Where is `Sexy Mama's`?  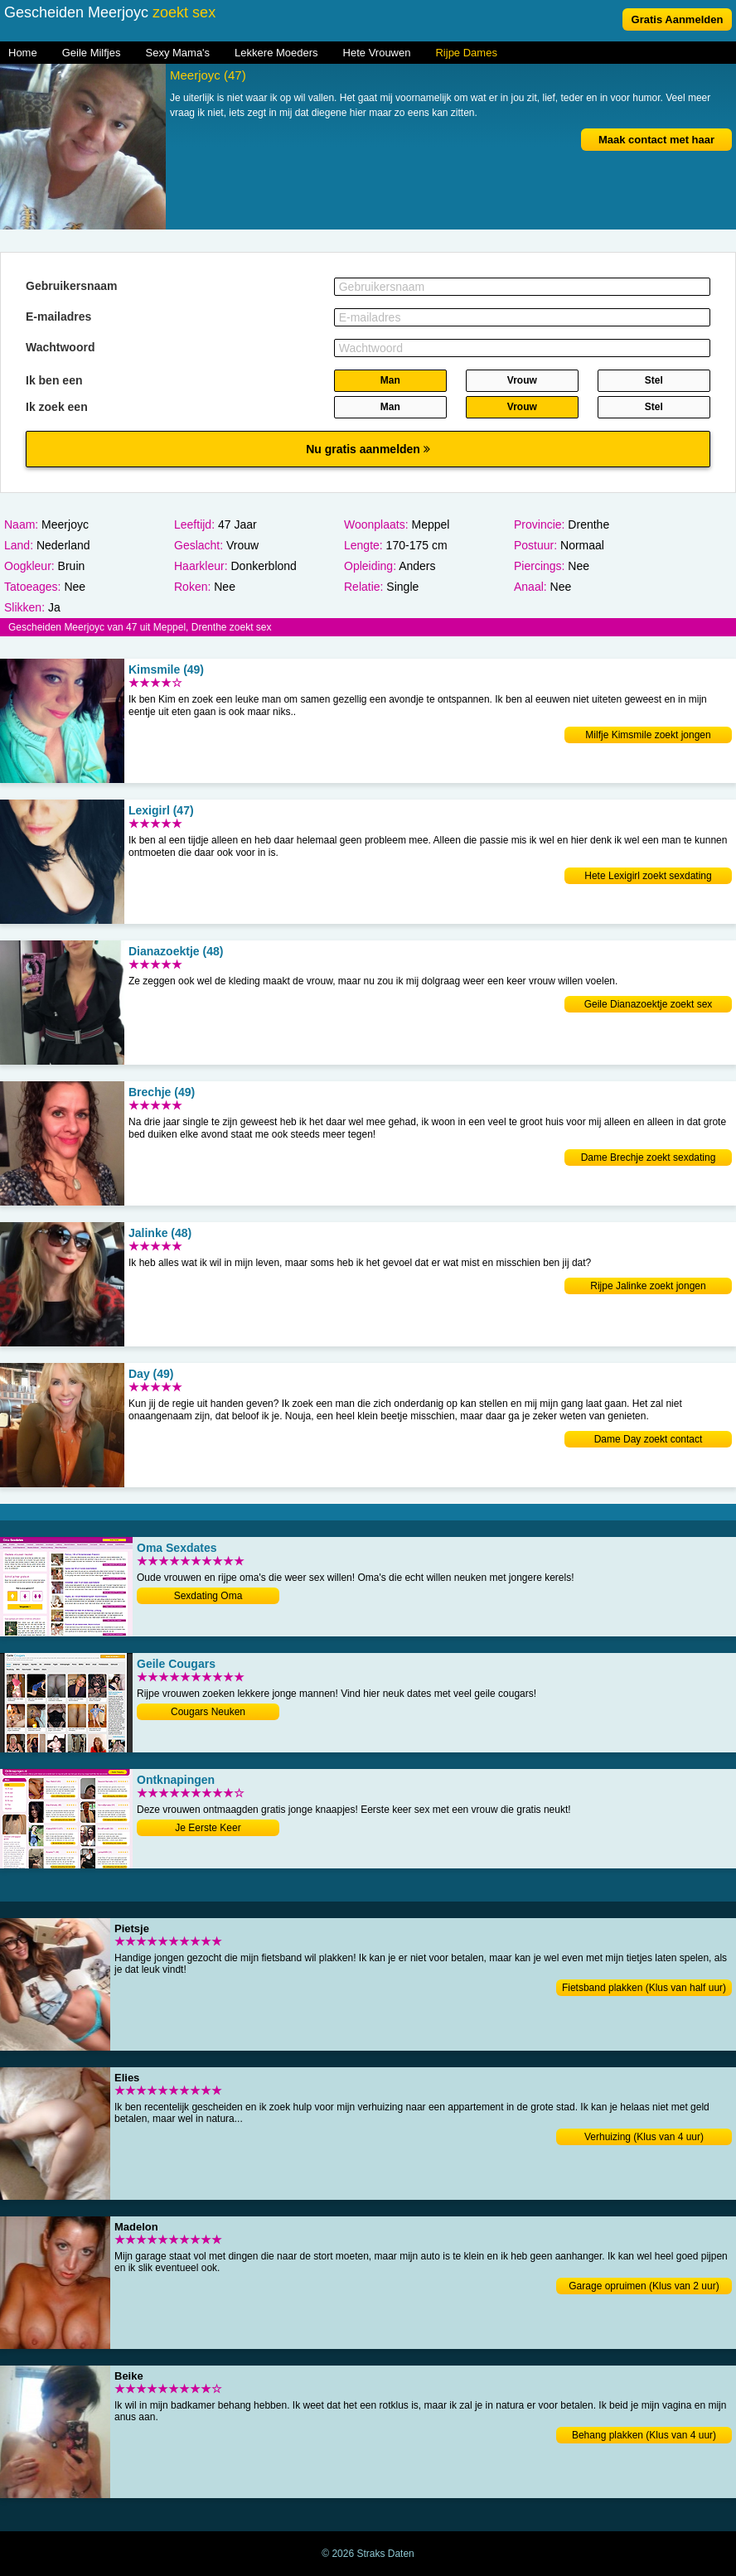 Sexy Mama's is located at coordinates (177, 52).